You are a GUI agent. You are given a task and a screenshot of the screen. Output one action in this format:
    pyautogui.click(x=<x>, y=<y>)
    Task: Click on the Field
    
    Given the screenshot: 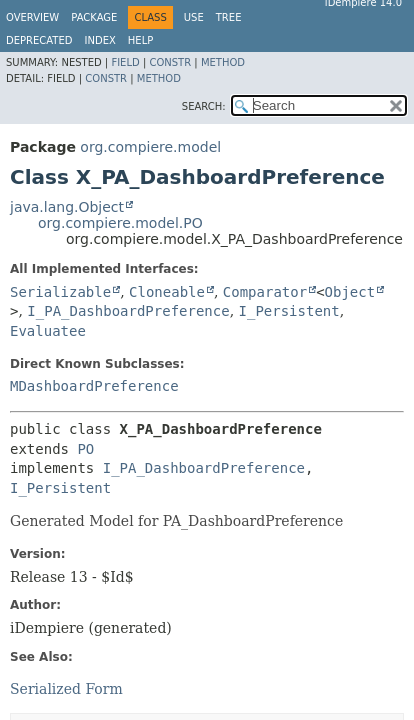 What is the action you would take?
    pyautogui.click(x=125, y=62)
    